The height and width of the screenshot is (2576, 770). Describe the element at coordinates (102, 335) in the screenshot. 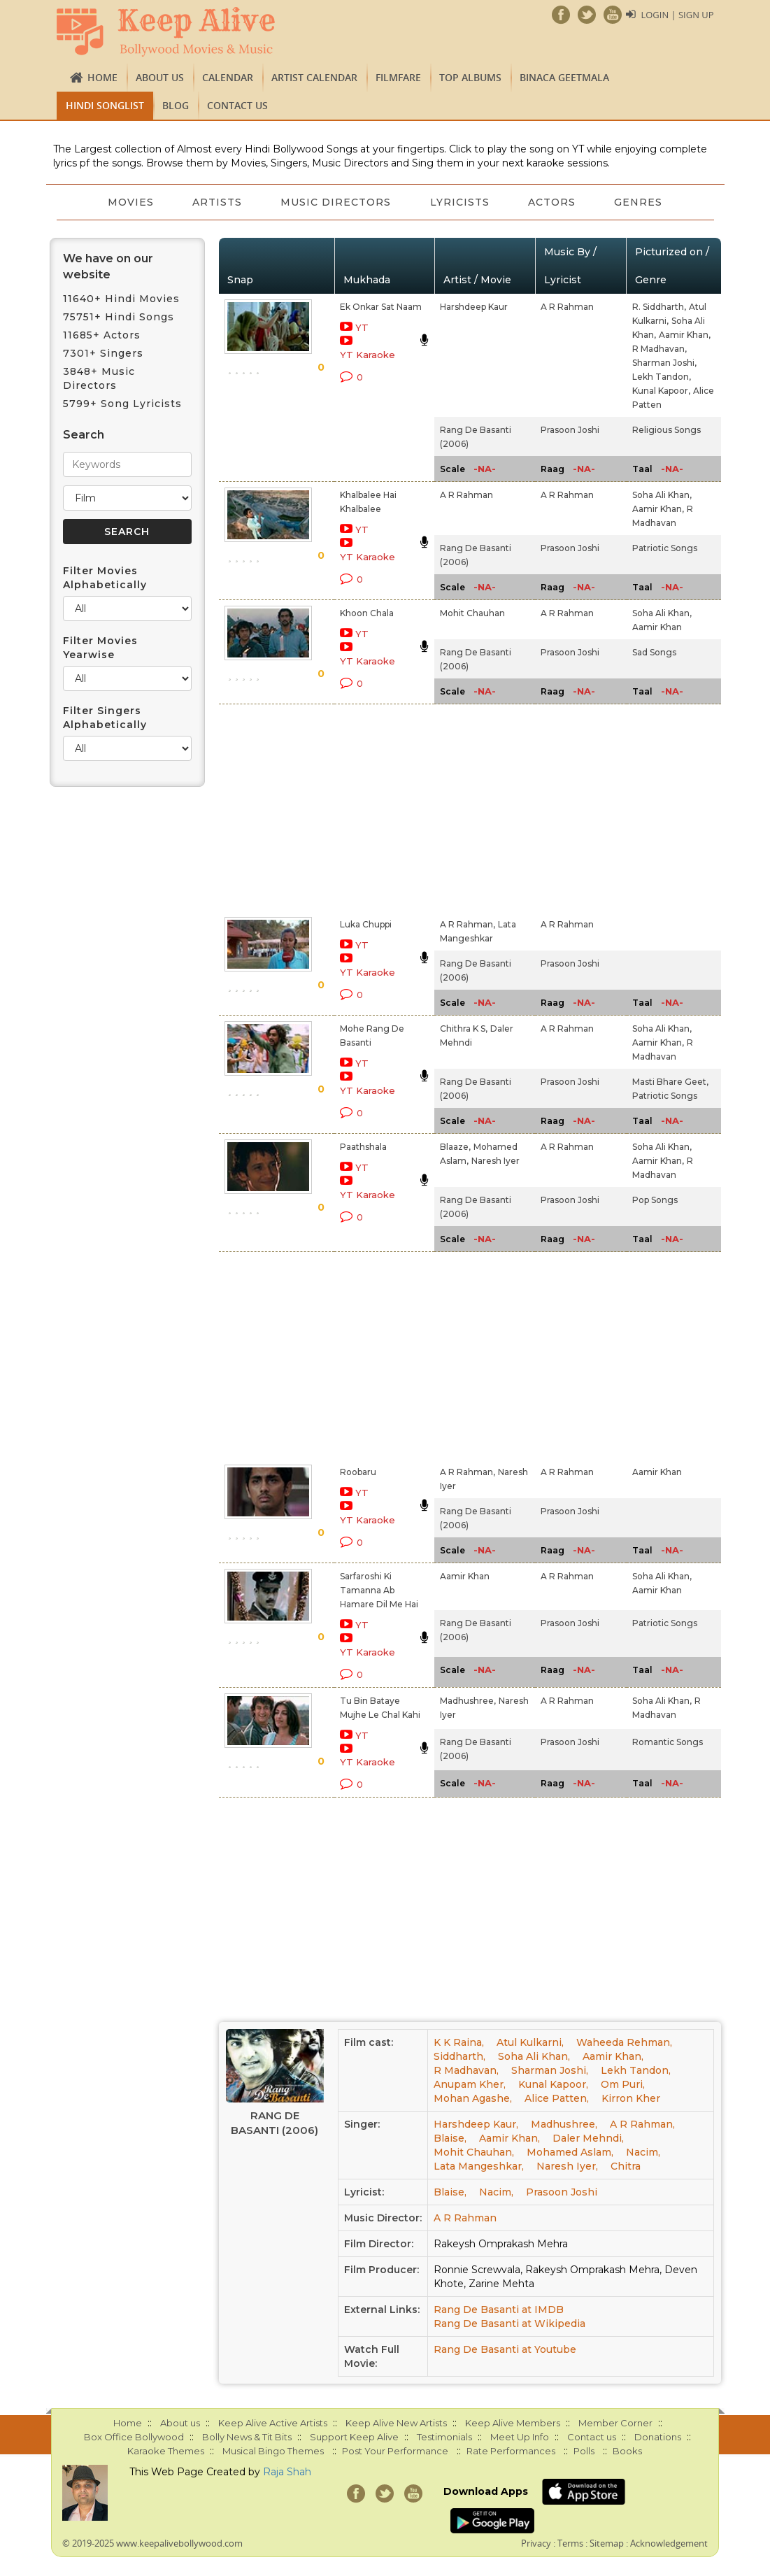

I see `11685+ Actors` at that location.